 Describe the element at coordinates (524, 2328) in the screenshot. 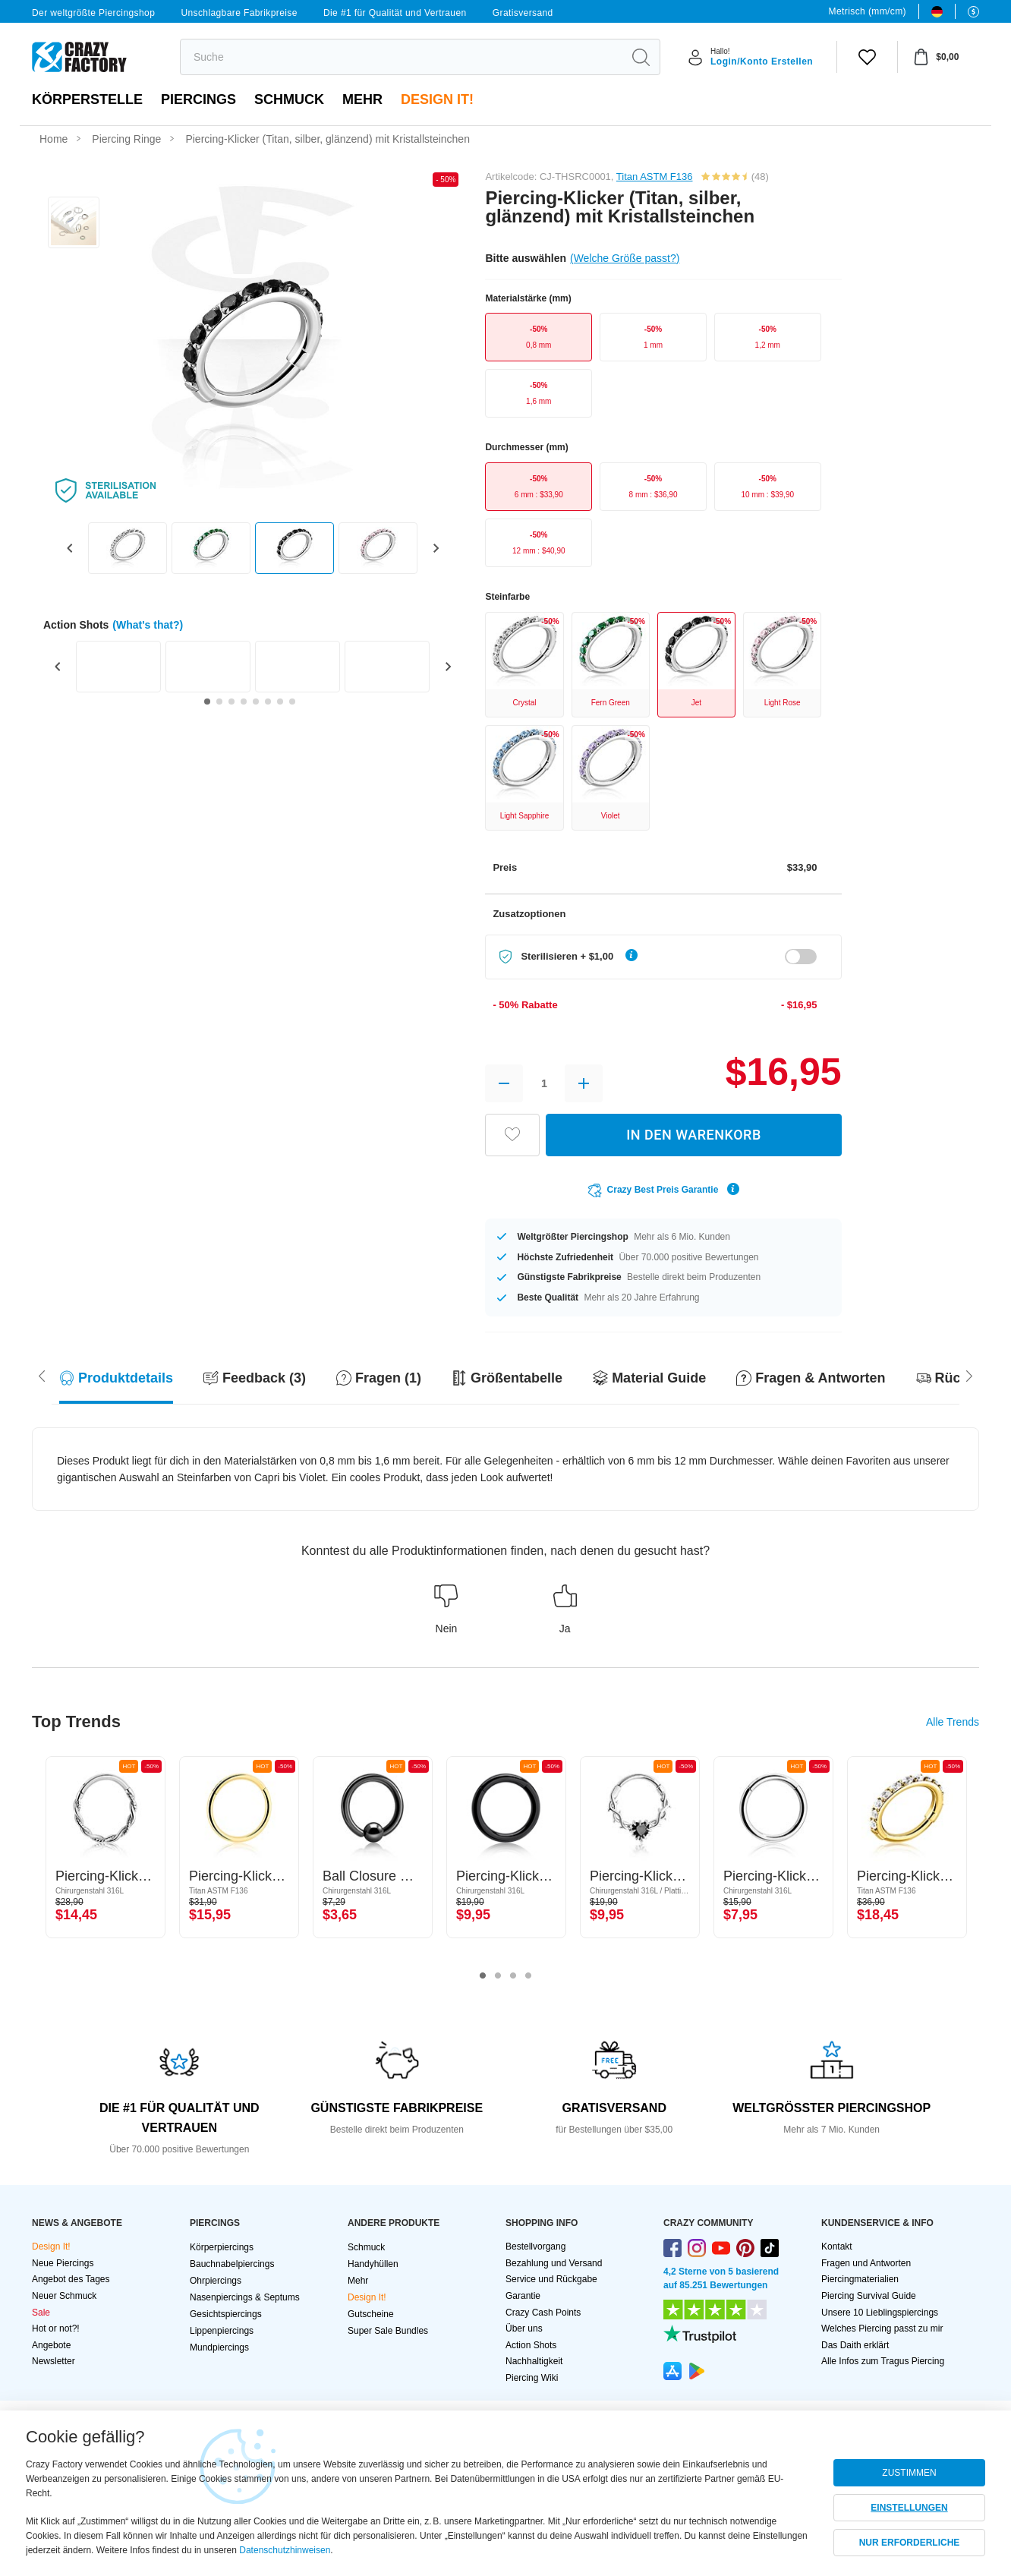

I see `Über uns` at that location.